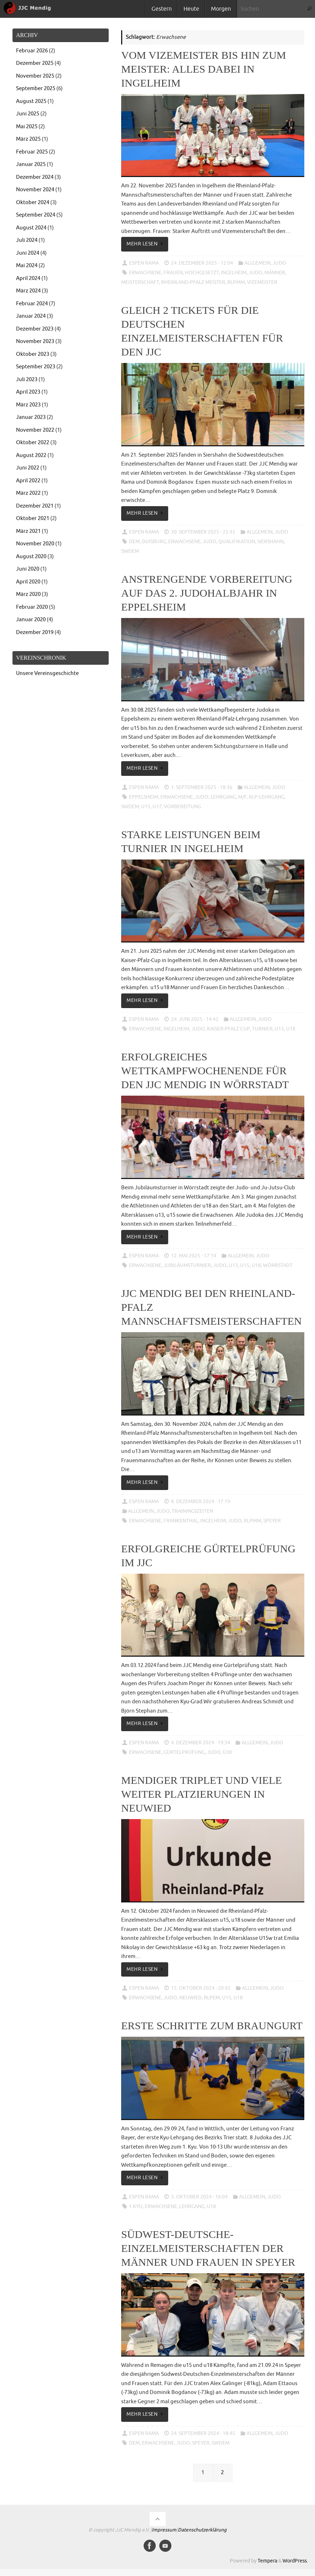  What do you see at coordinates (28, 531) in the screenshot?
I see `März 2021` at bounding box center [28, 531].